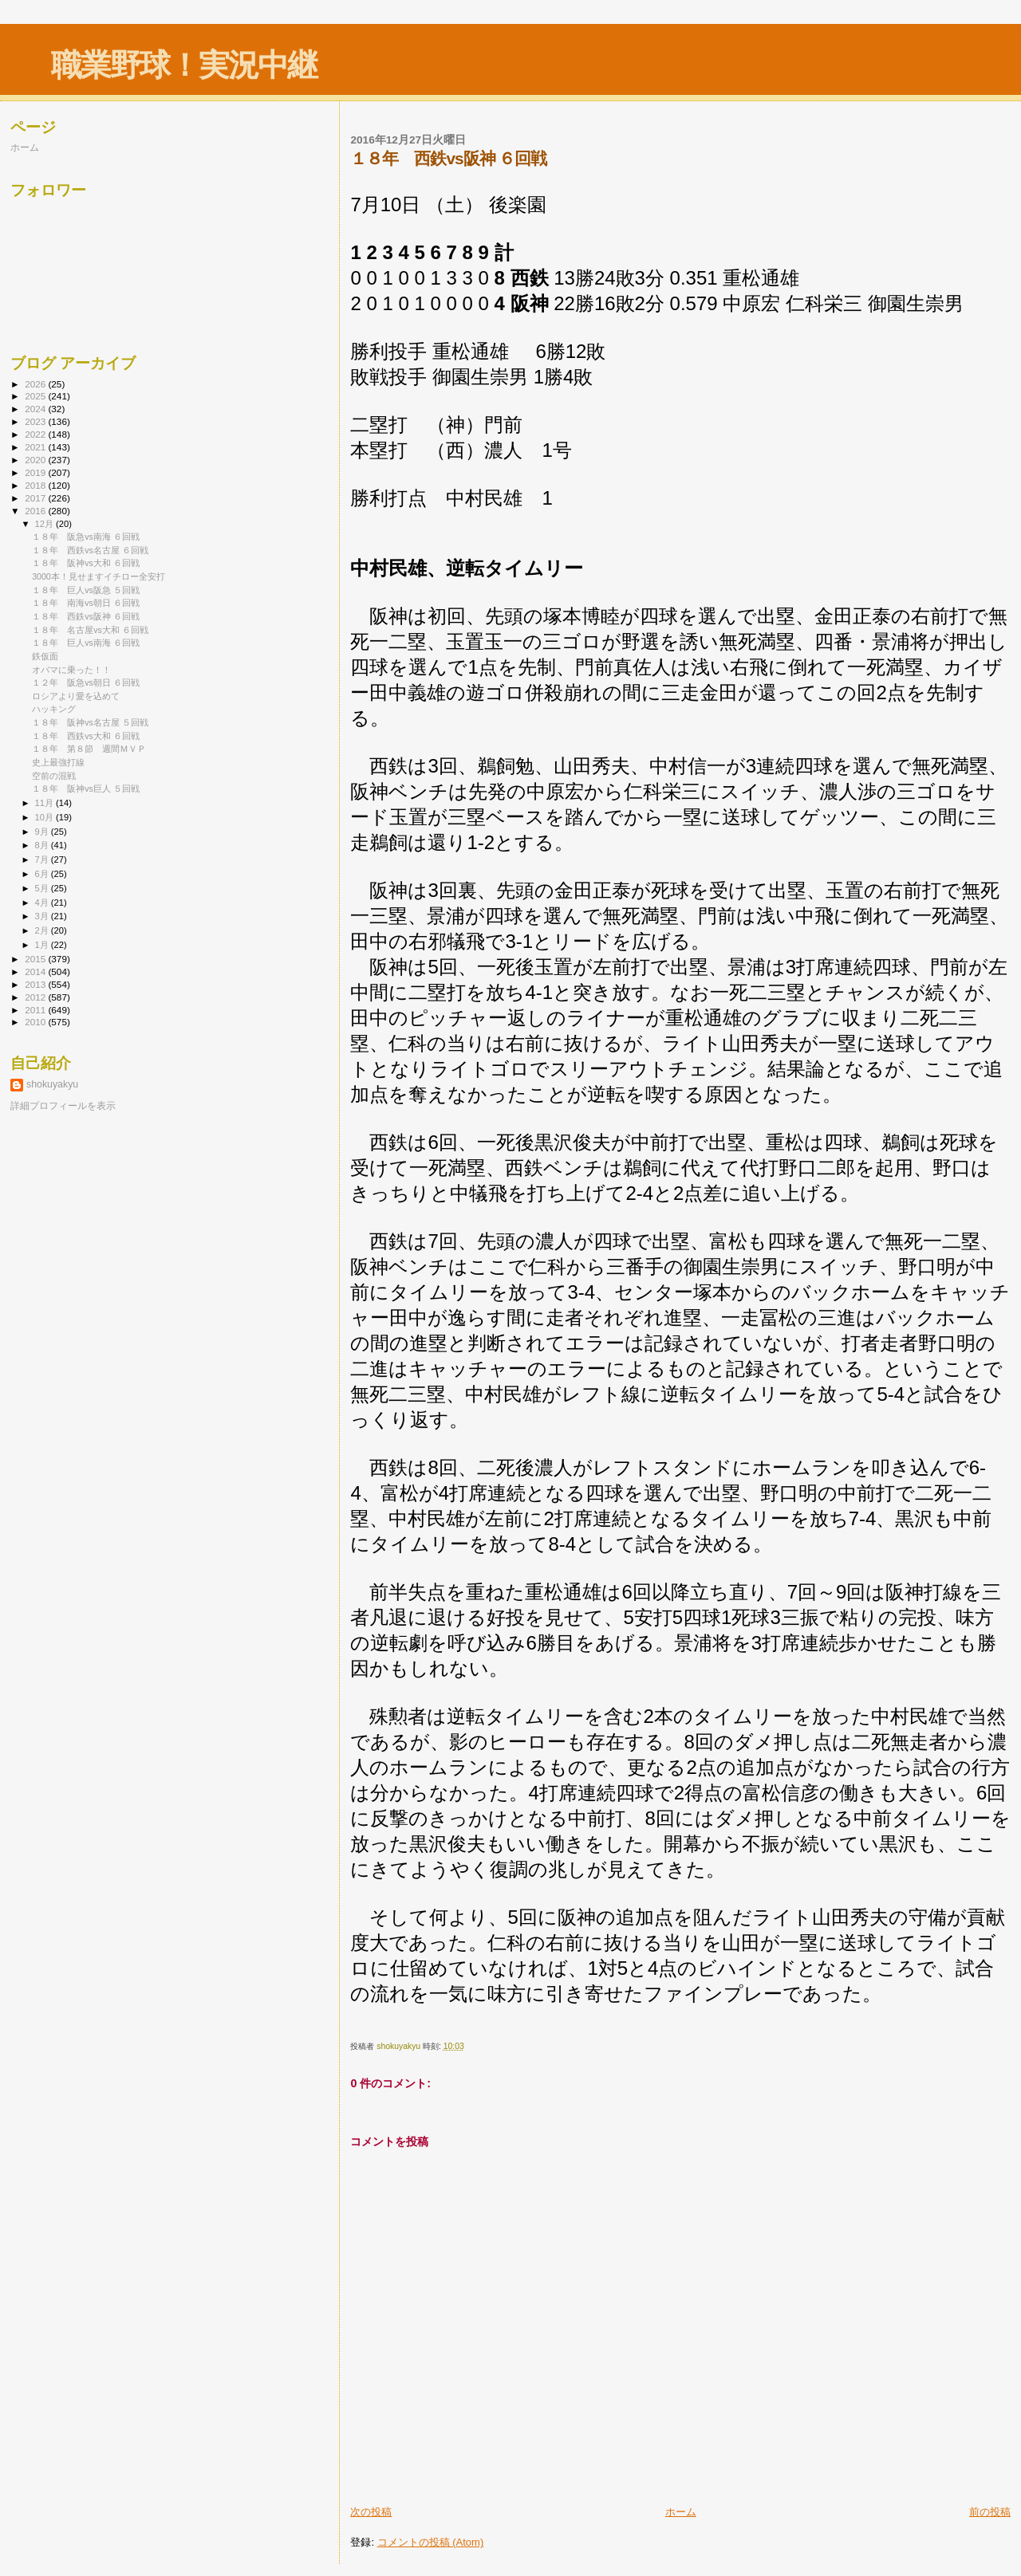 The image size is (1021, 2576). What do you see at coordinates (184, 65) in the screenshot?
I see `職業野球！実況中継` at bounding box center [184, 65].